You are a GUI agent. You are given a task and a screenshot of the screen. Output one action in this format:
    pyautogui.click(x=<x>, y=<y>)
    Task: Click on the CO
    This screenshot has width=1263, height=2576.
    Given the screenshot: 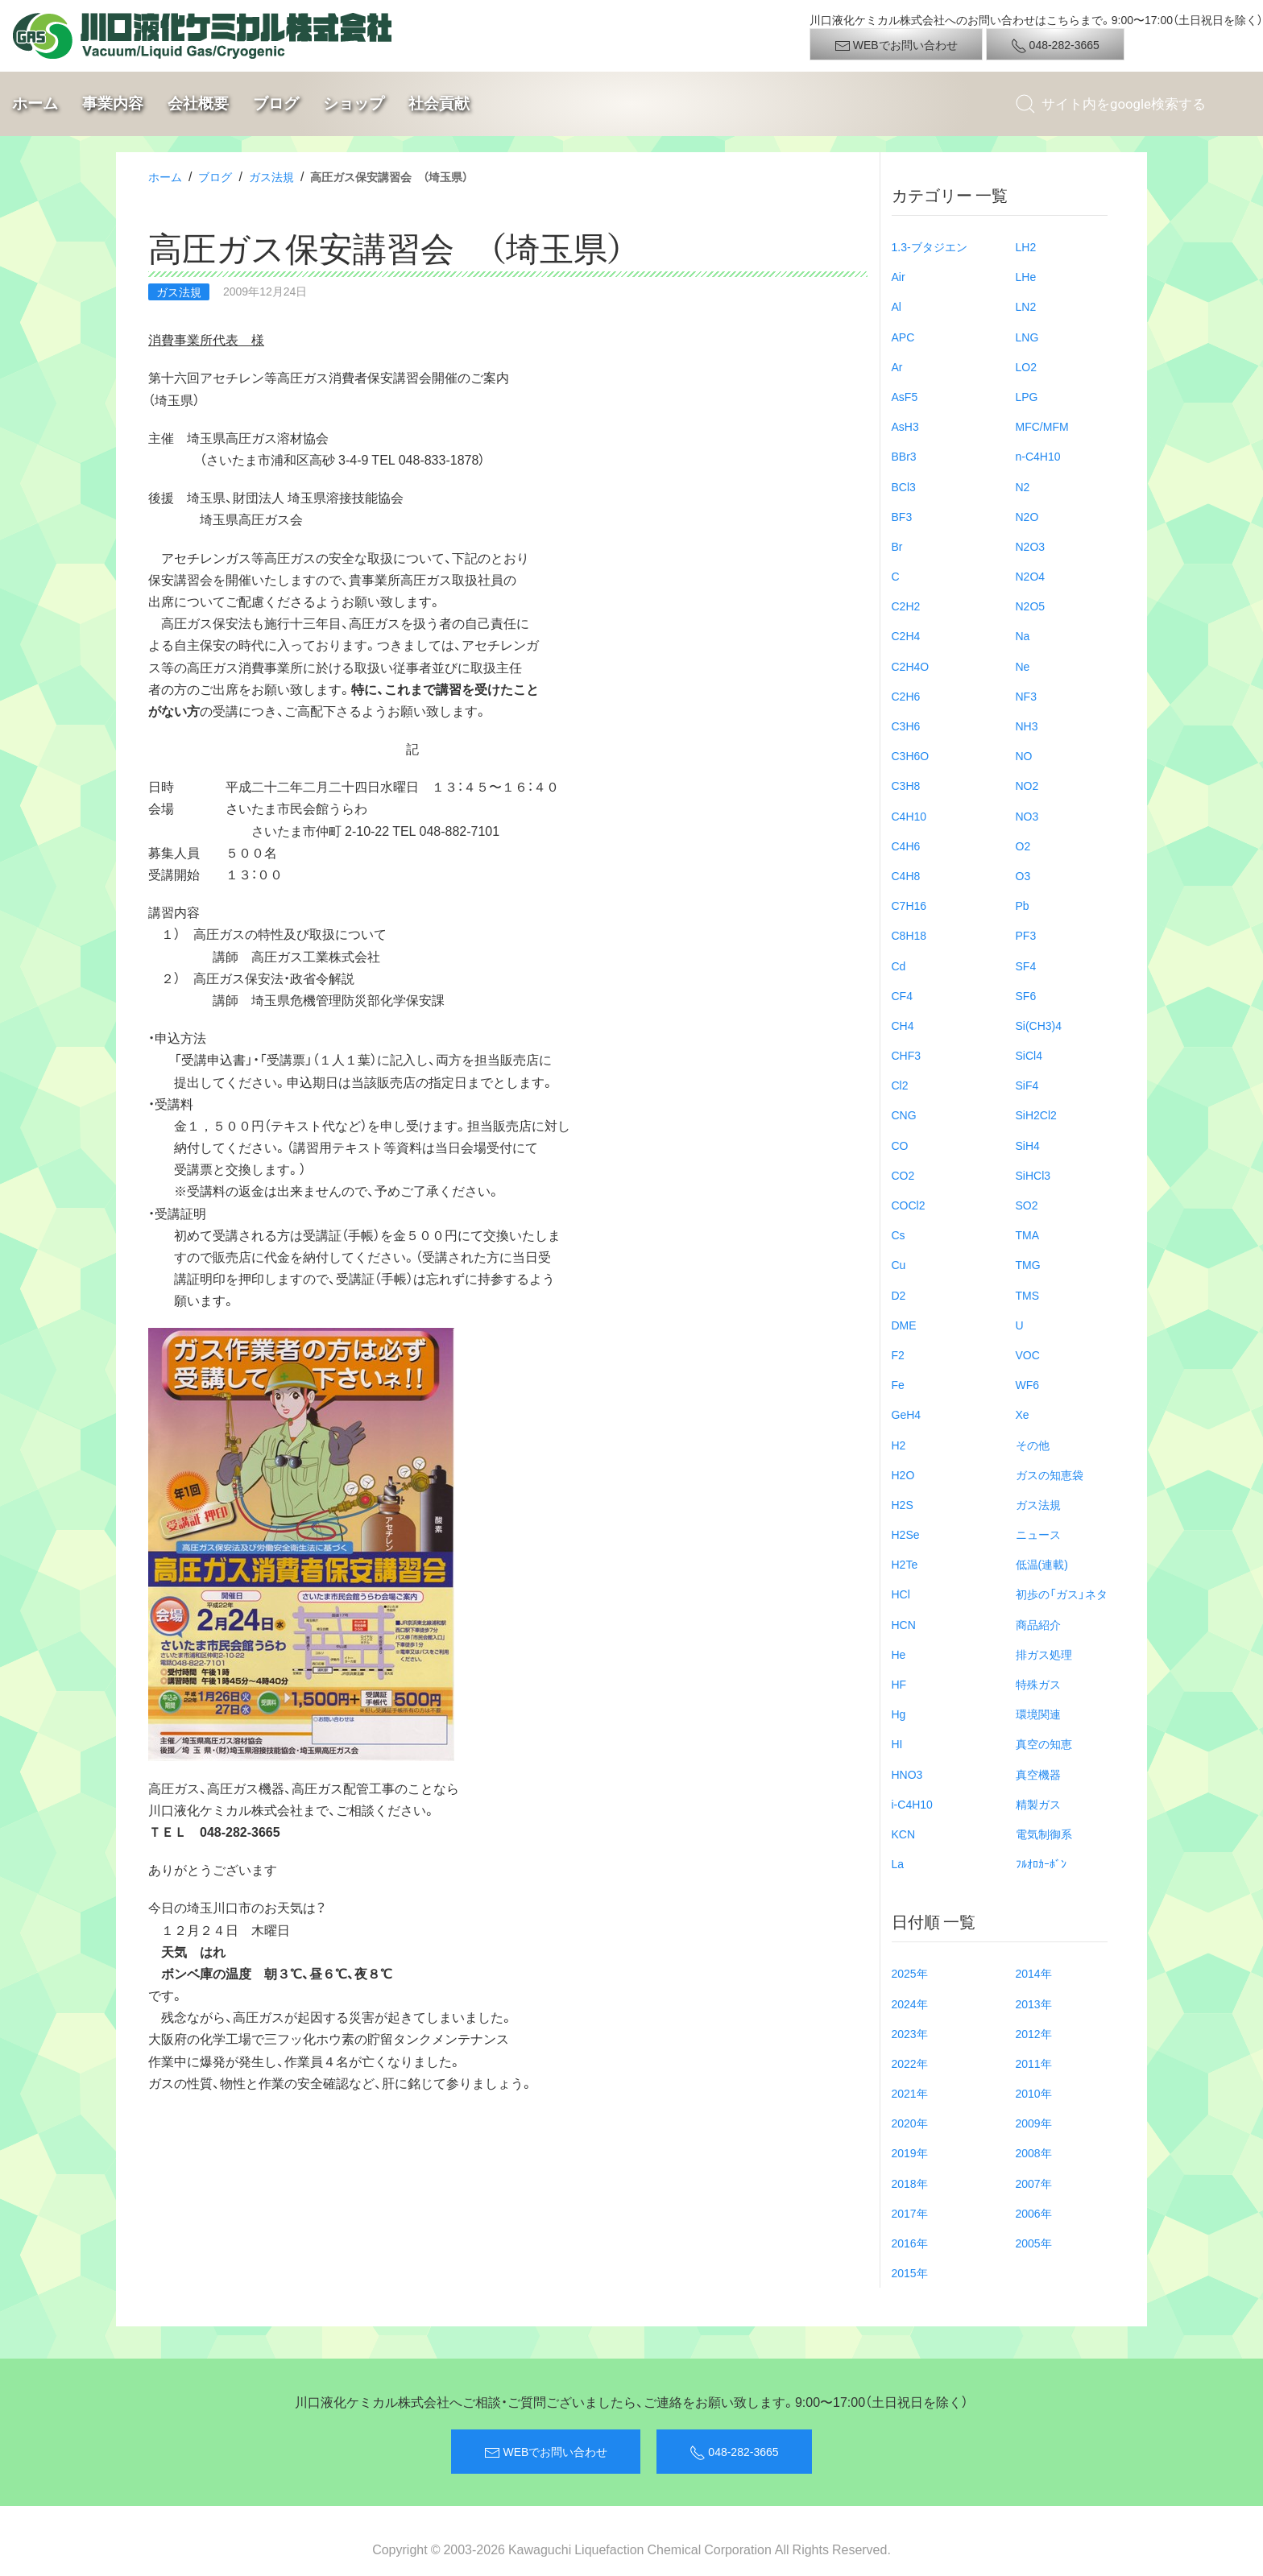 What is the action you would take?
    pyautogui.click(x=900, y=1145)
    